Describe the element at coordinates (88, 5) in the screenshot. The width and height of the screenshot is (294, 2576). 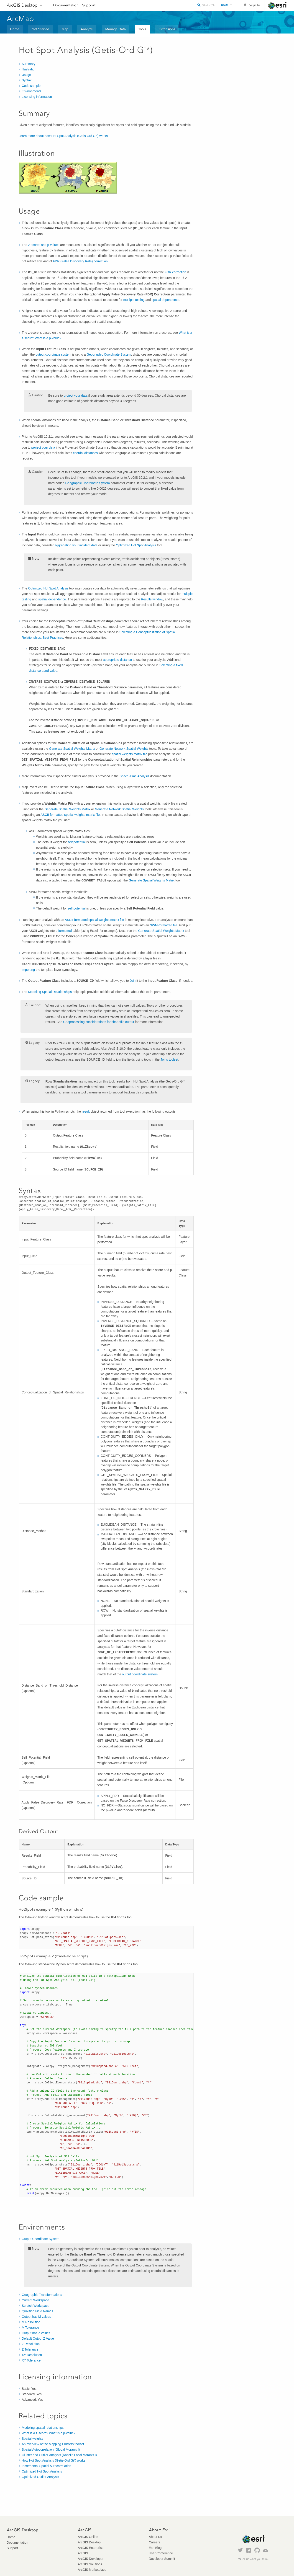
I see `Support` at that location.